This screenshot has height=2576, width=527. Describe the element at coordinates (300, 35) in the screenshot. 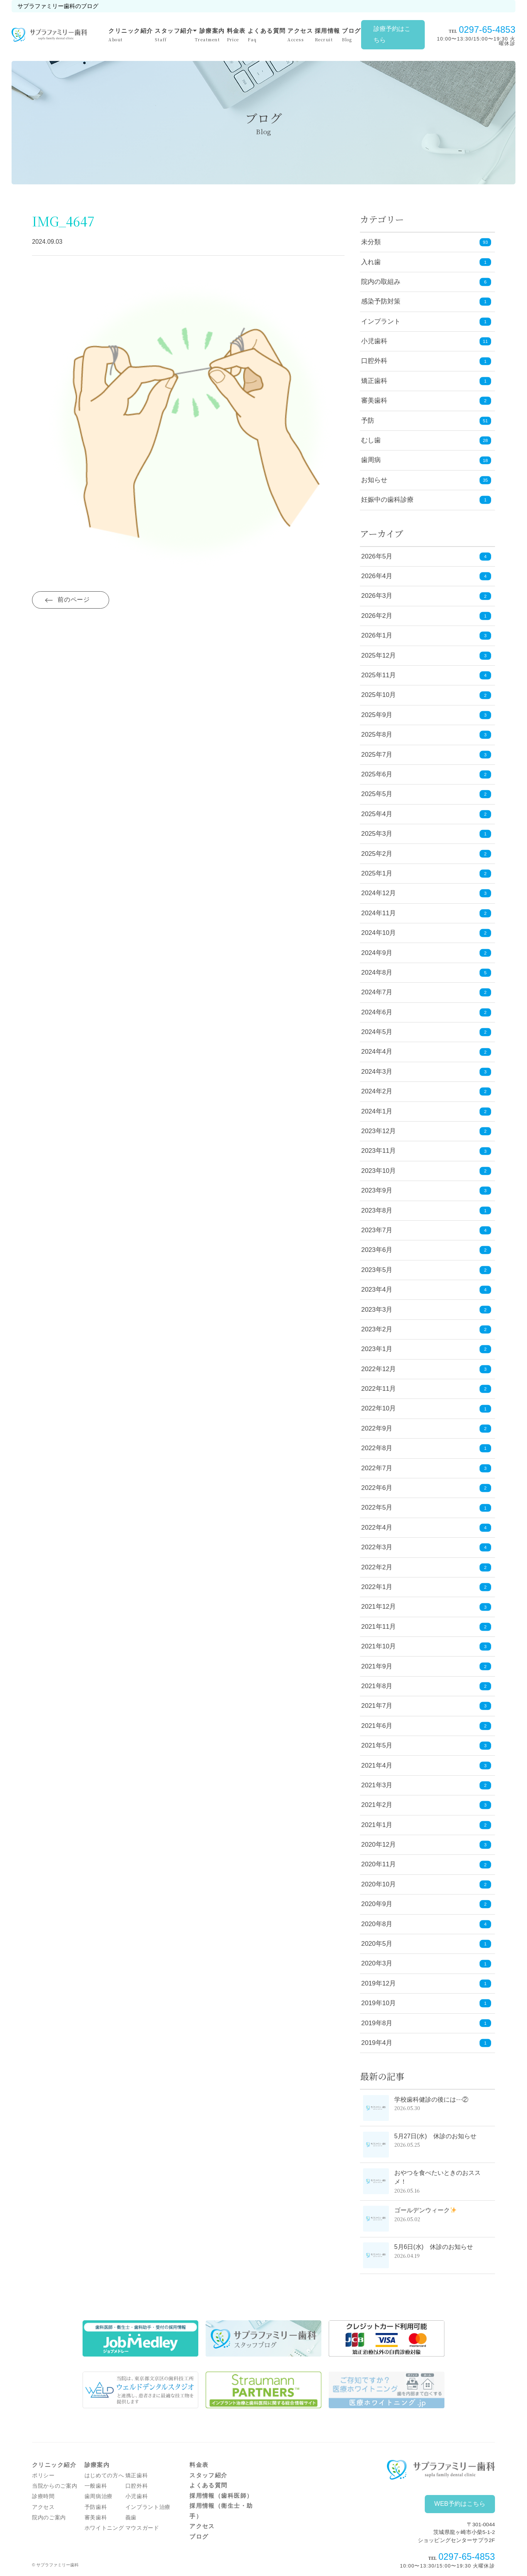

I see `アクセス` at that location.